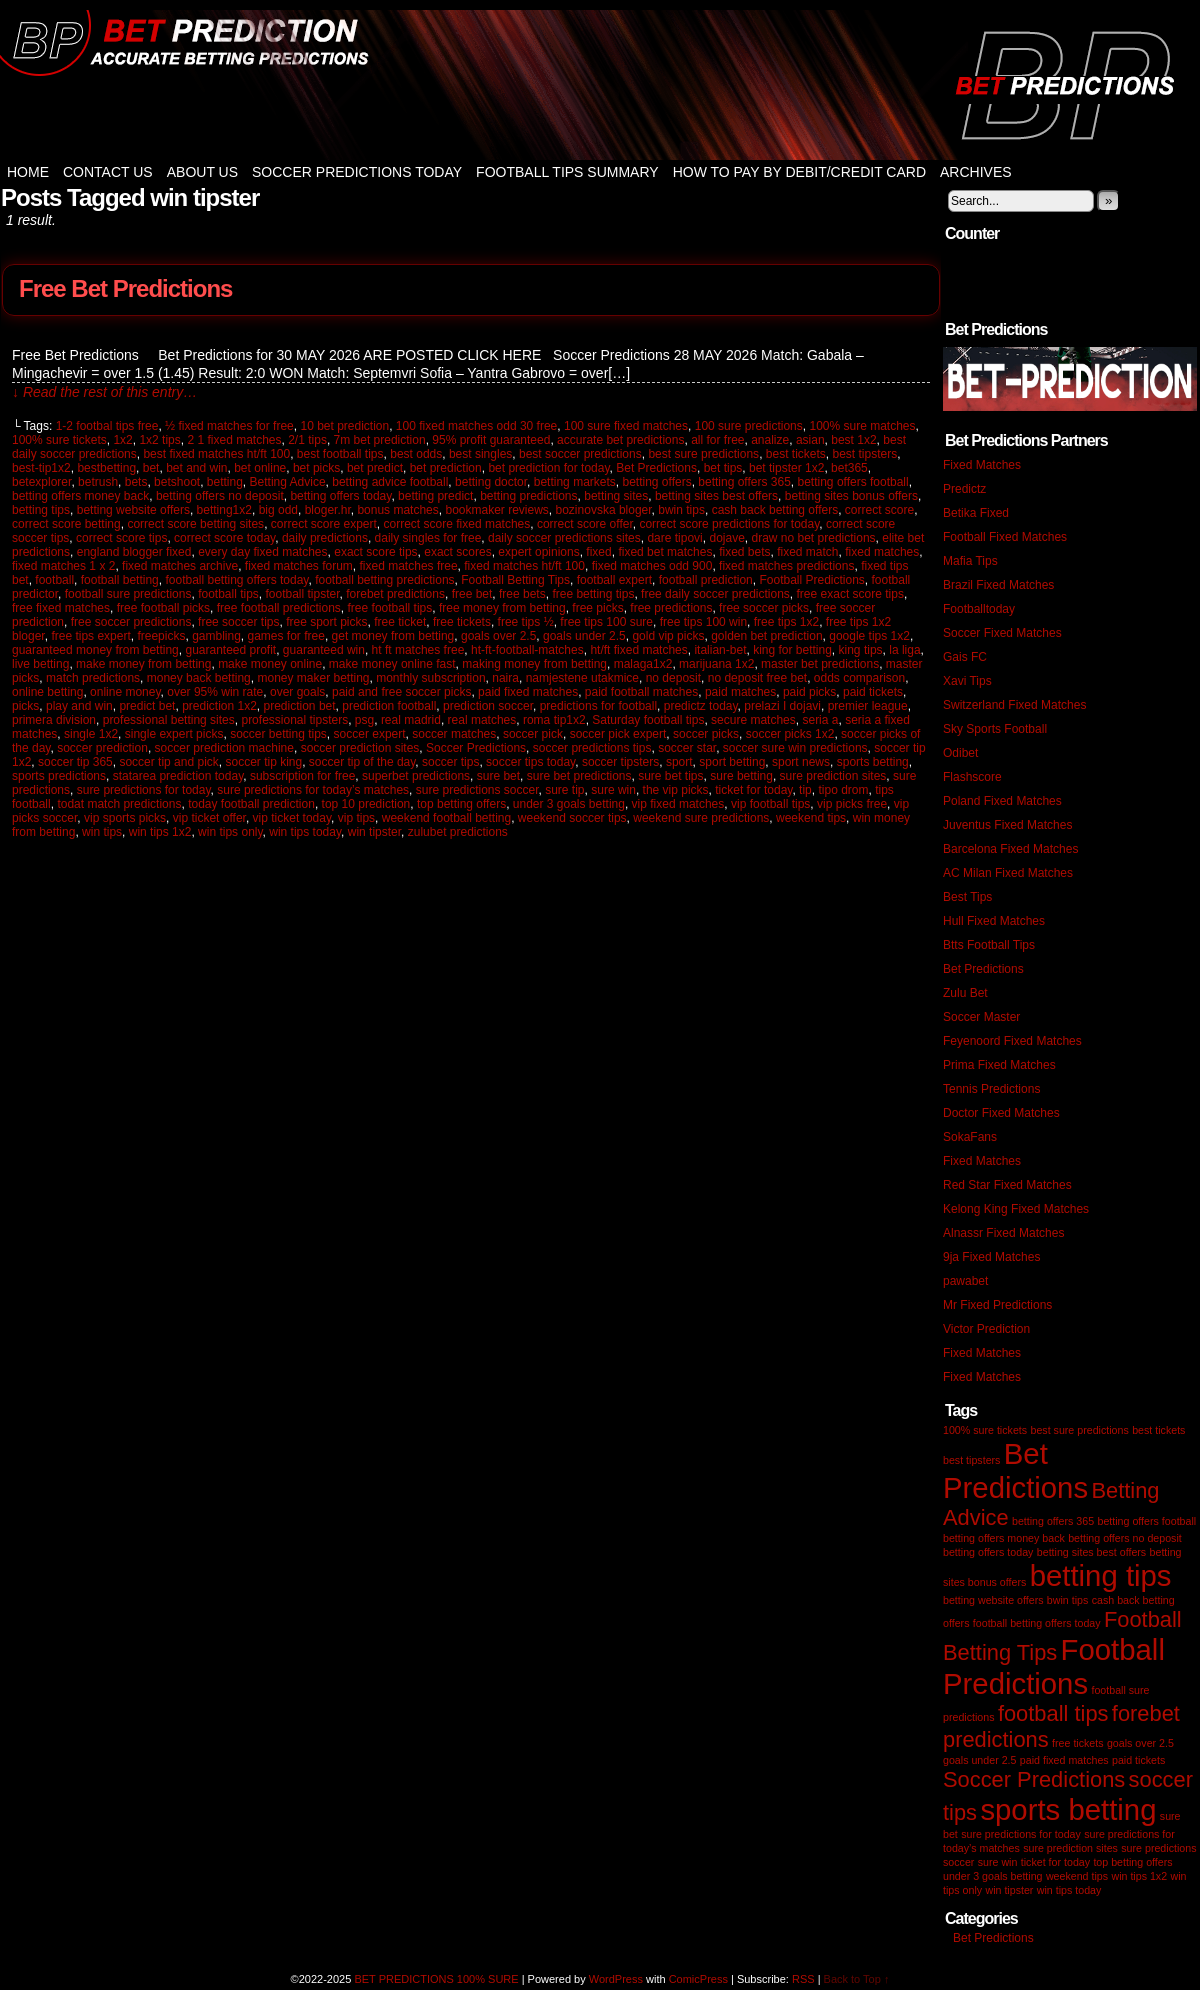 The height and width of the screenshot is (1990, 1200). I want to click on dare tipovi, so click(674, 538).